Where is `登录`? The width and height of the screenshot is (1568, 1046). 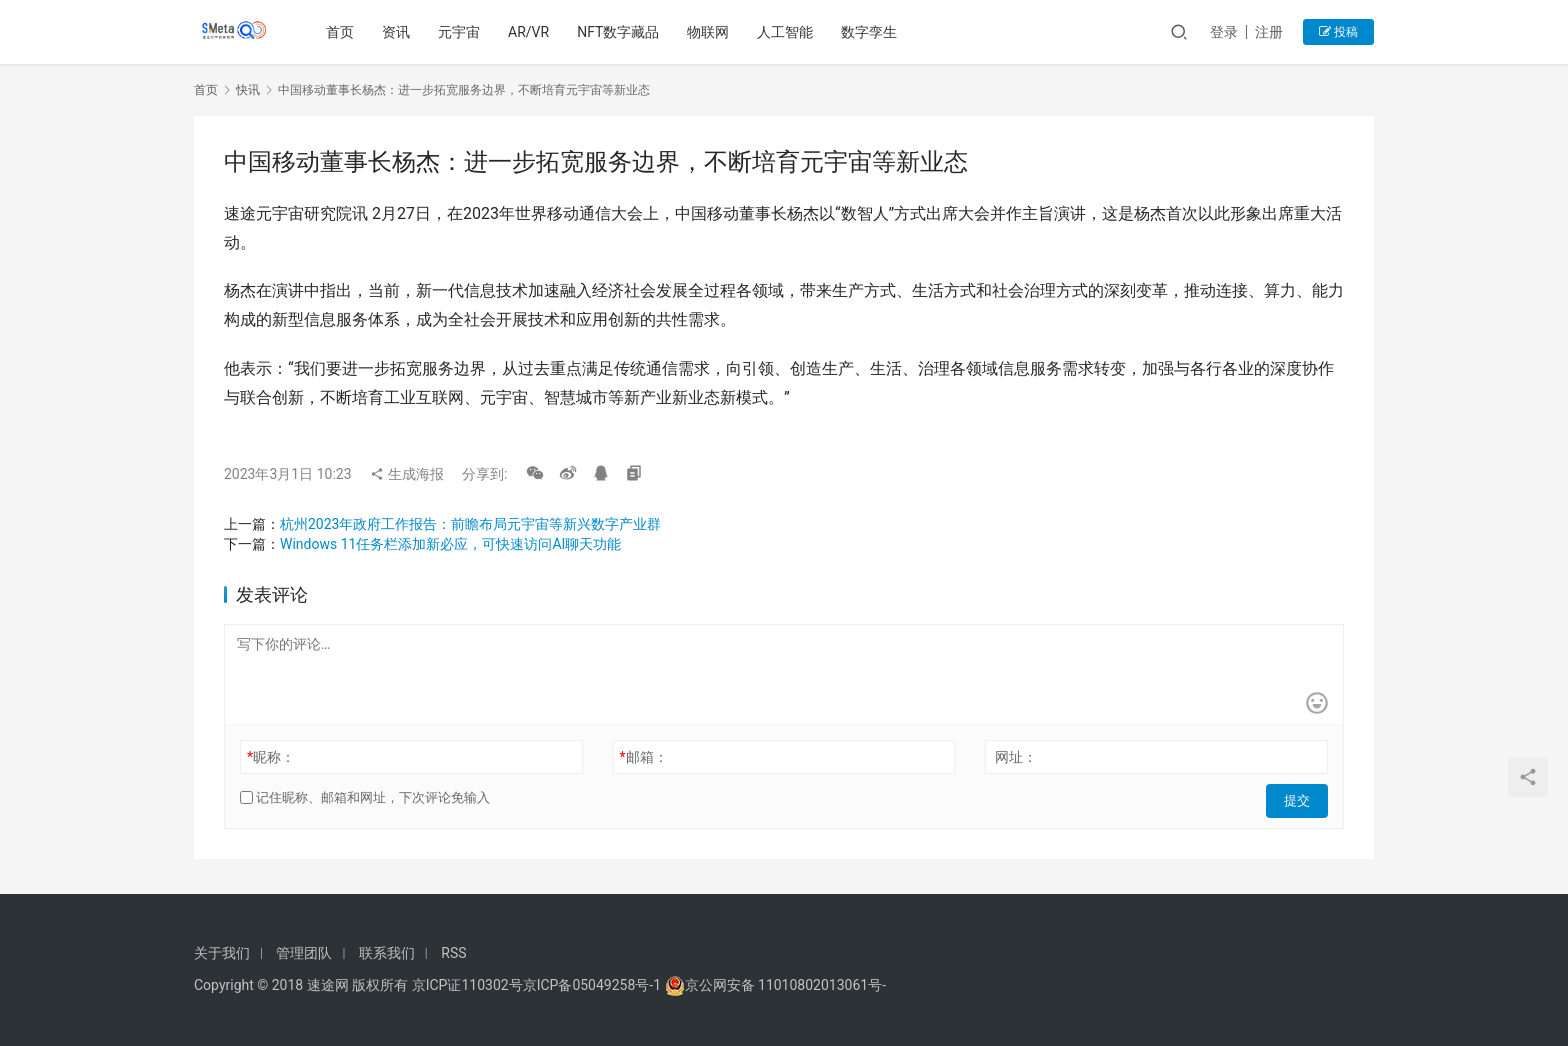 登录 is located at coordinates (1224, 32).